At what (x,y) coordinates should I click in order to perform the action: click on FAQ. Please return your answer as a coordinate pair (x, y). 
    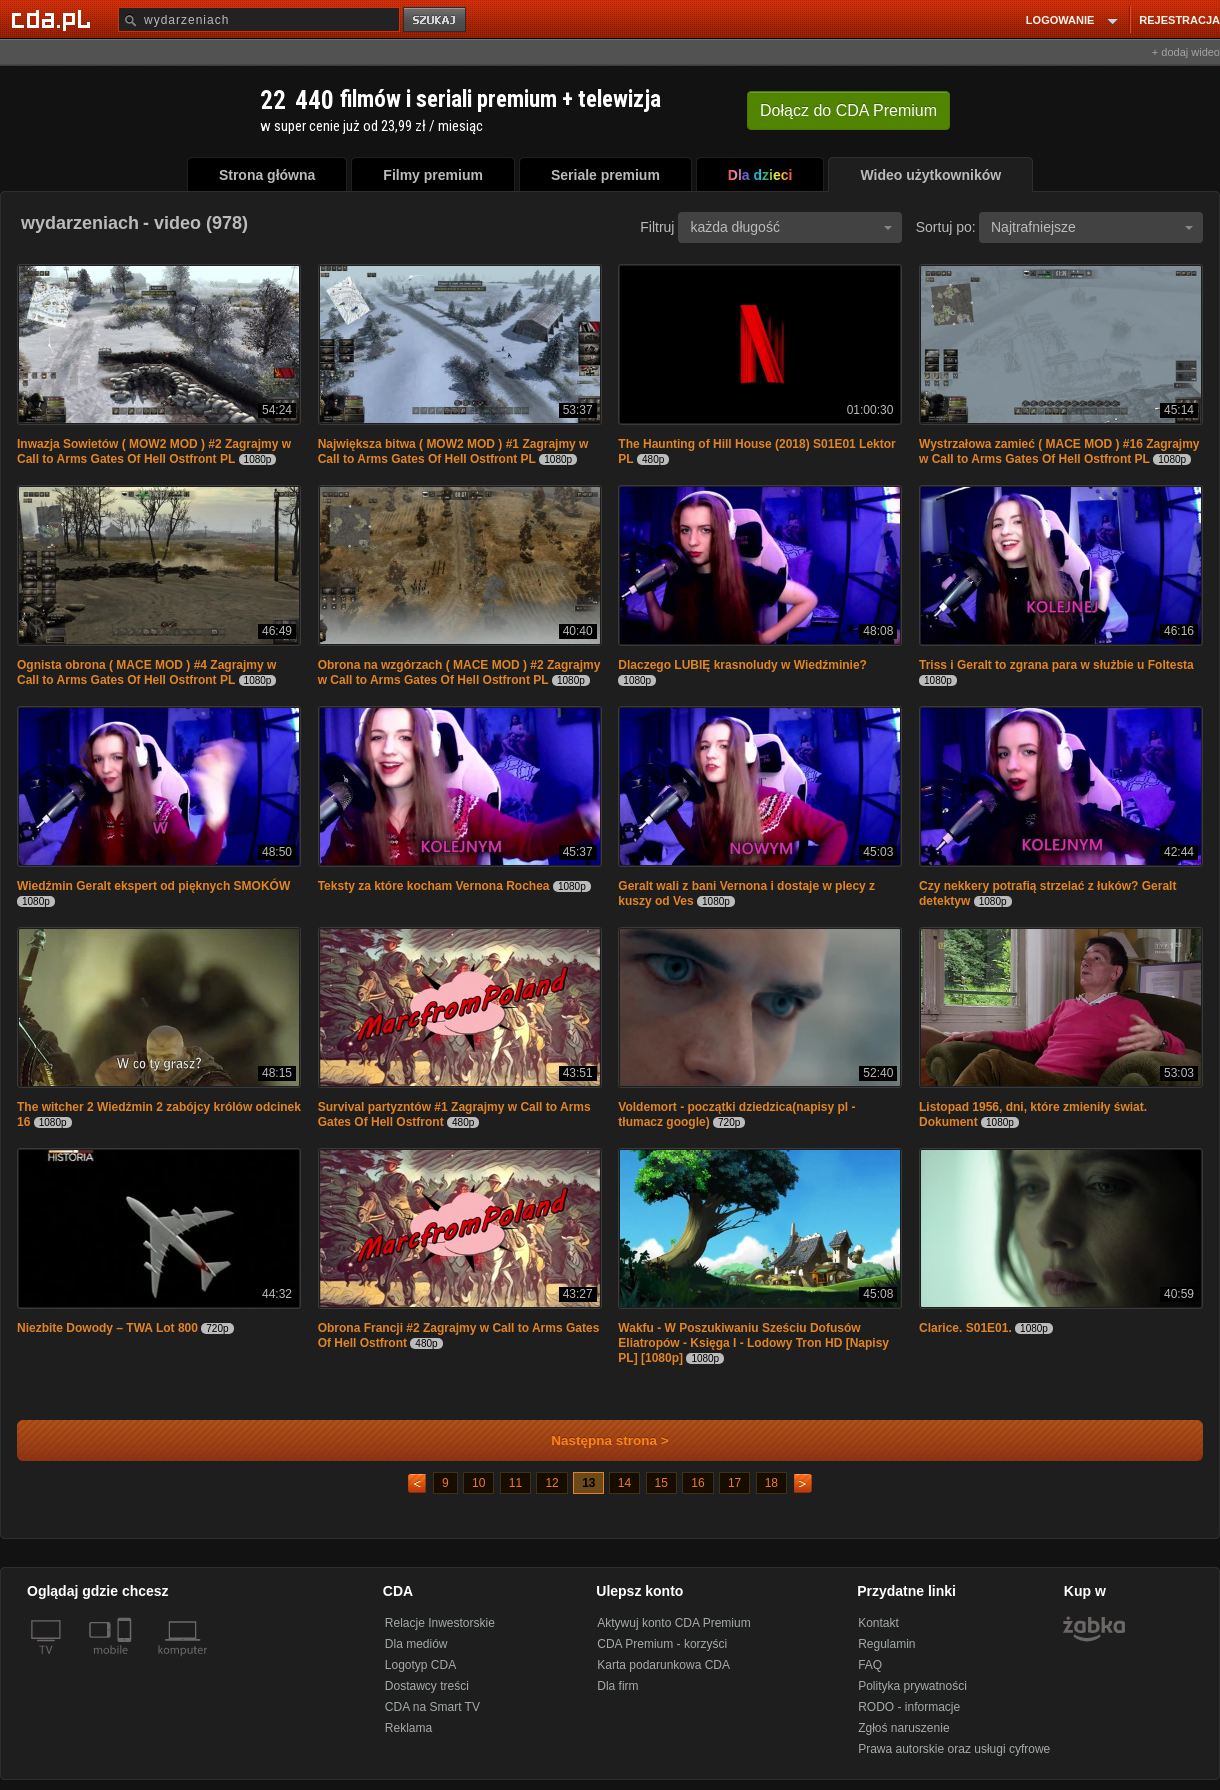
    Looking at the image, I should click on (870, 1665).